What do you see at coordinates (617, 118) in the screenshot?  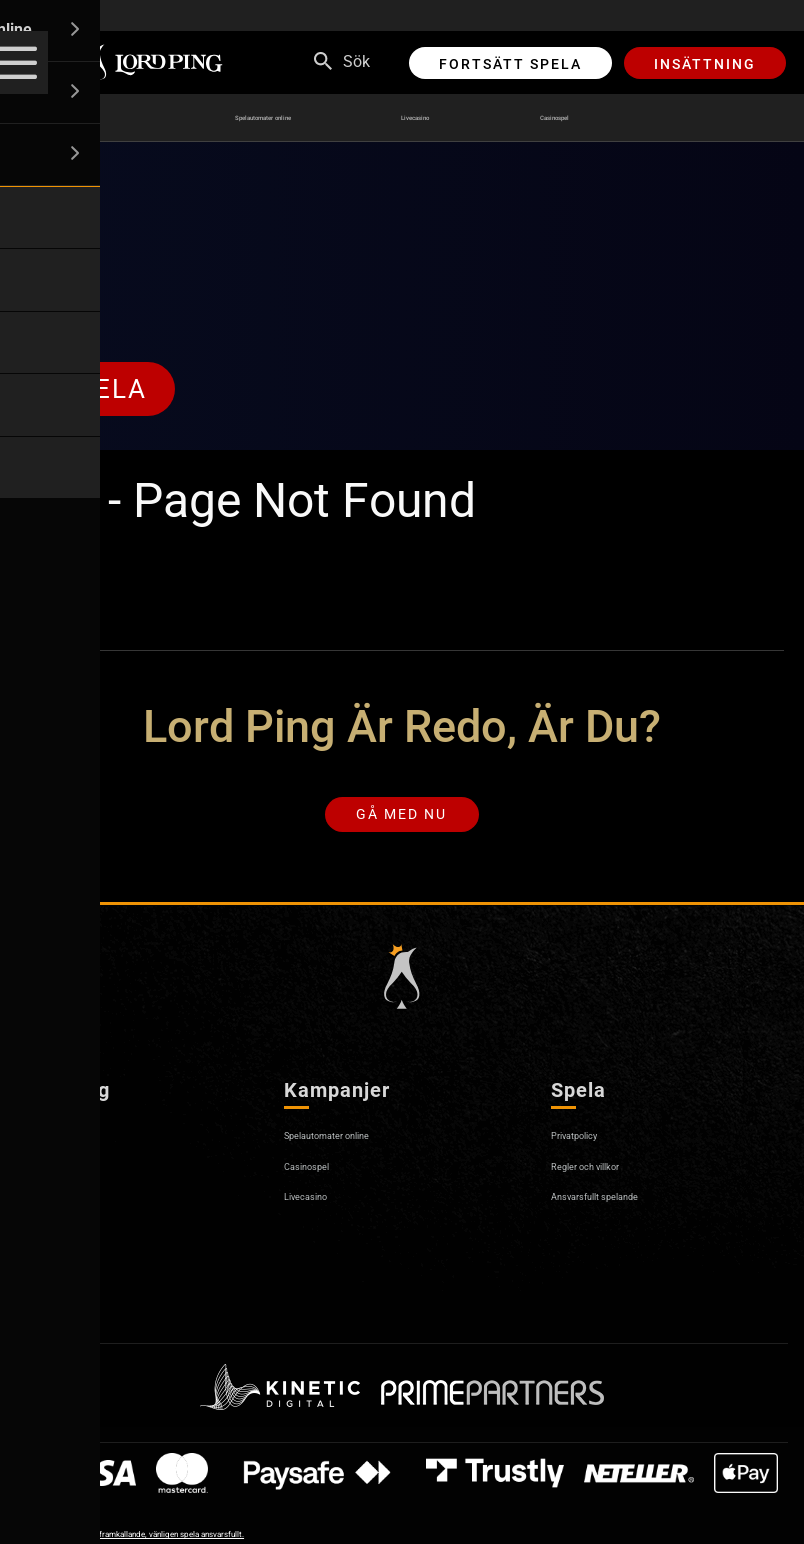 I see `Casinospel` at bounding box center [617, 118].